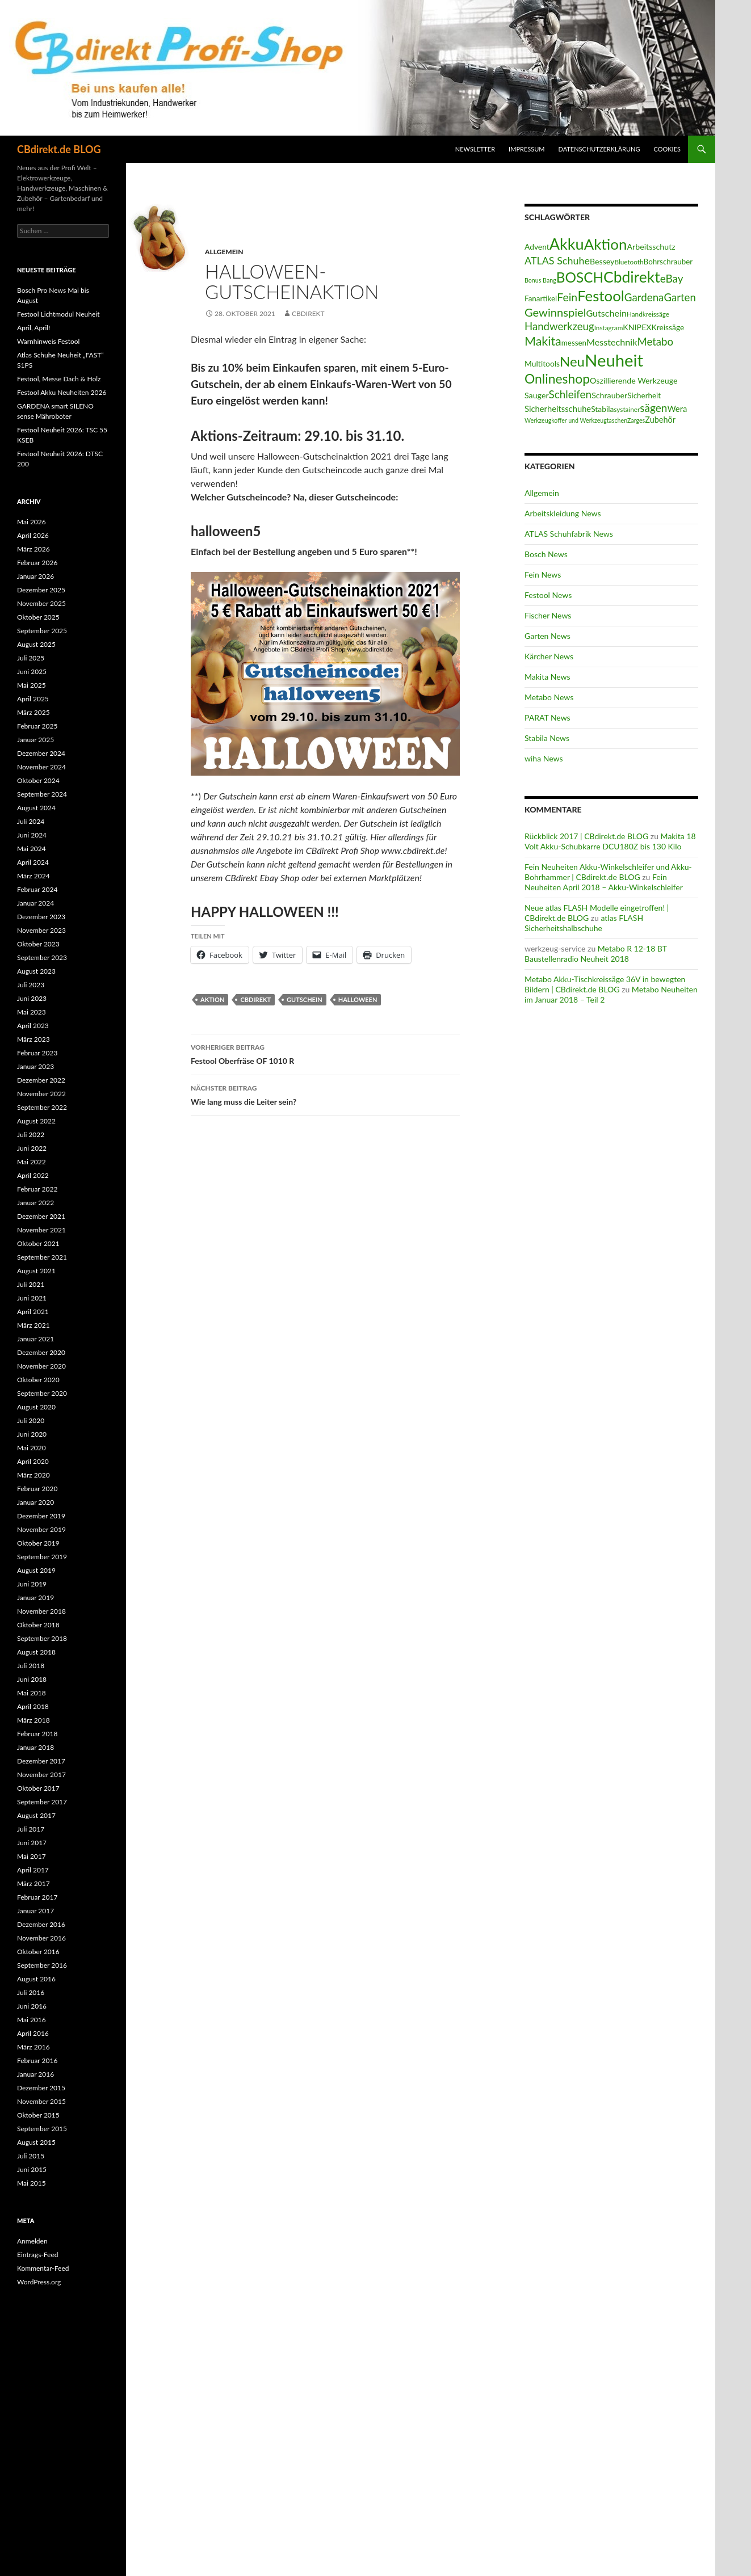  What do you see at coordinates (41, 1093) in the screenshot?
I see `November 2022` at bounding box center [41, 1093].